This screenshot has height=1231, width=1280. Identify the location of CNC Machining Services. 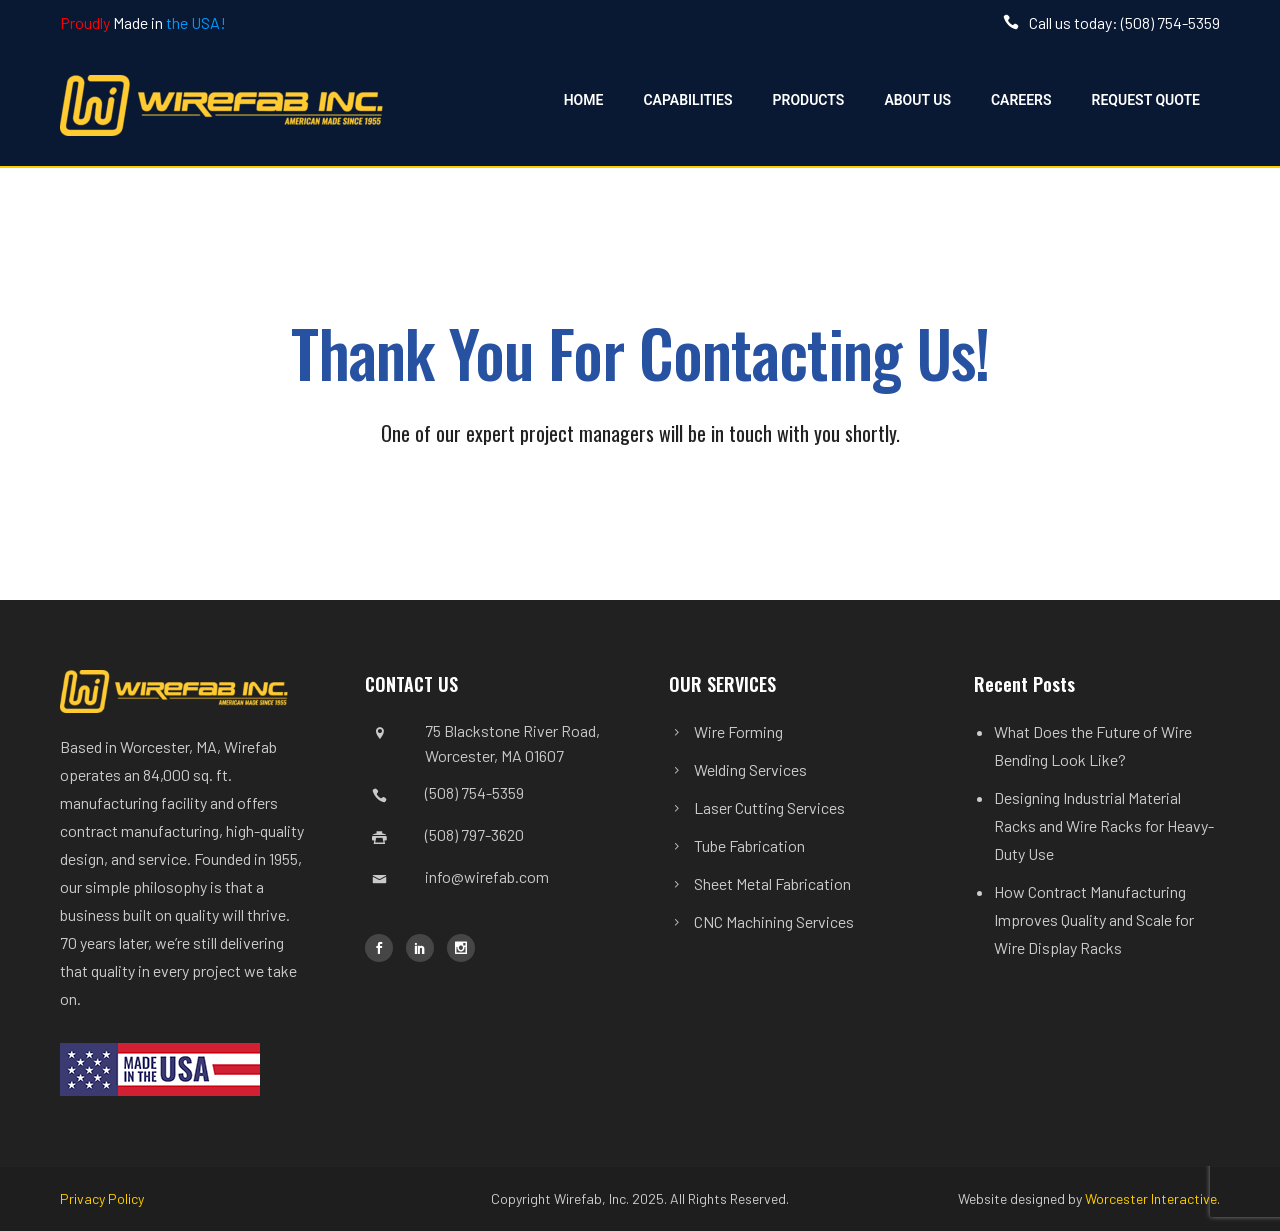
(774, 921).